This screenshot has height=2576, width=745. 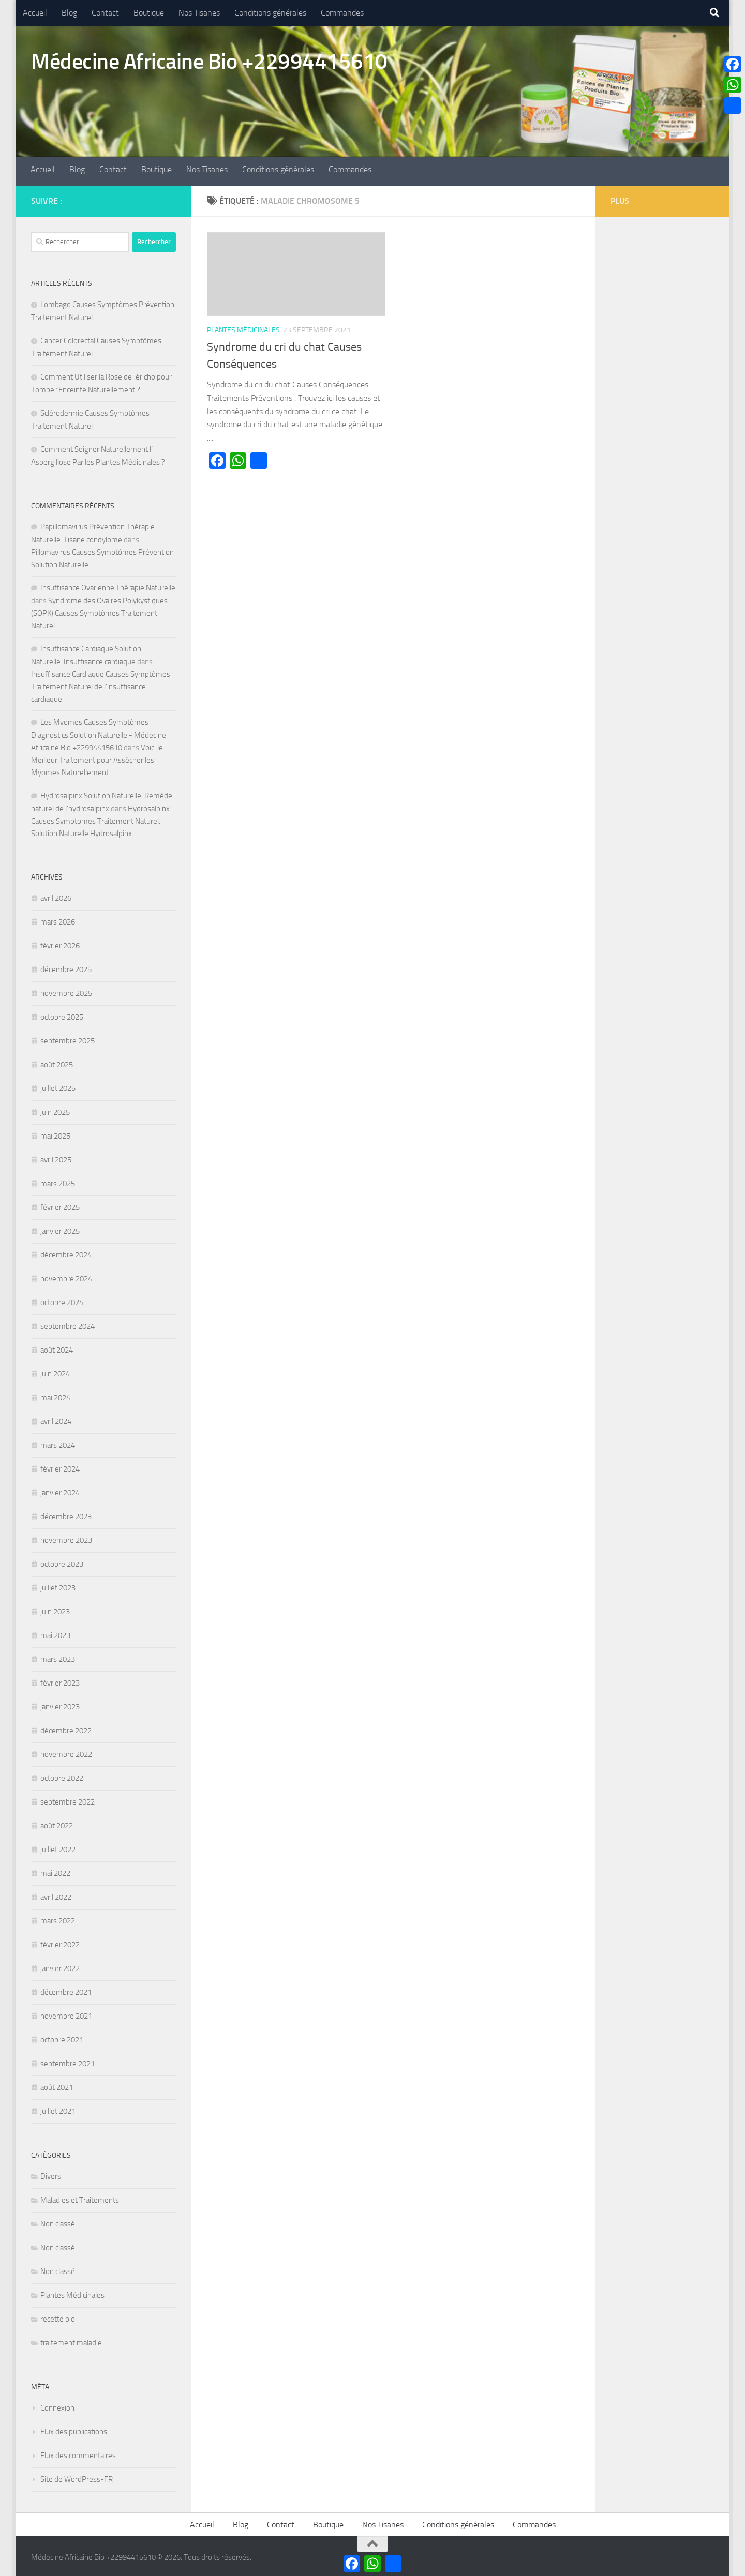 I want to click on juin 2025, so click(x=55, y=1109).